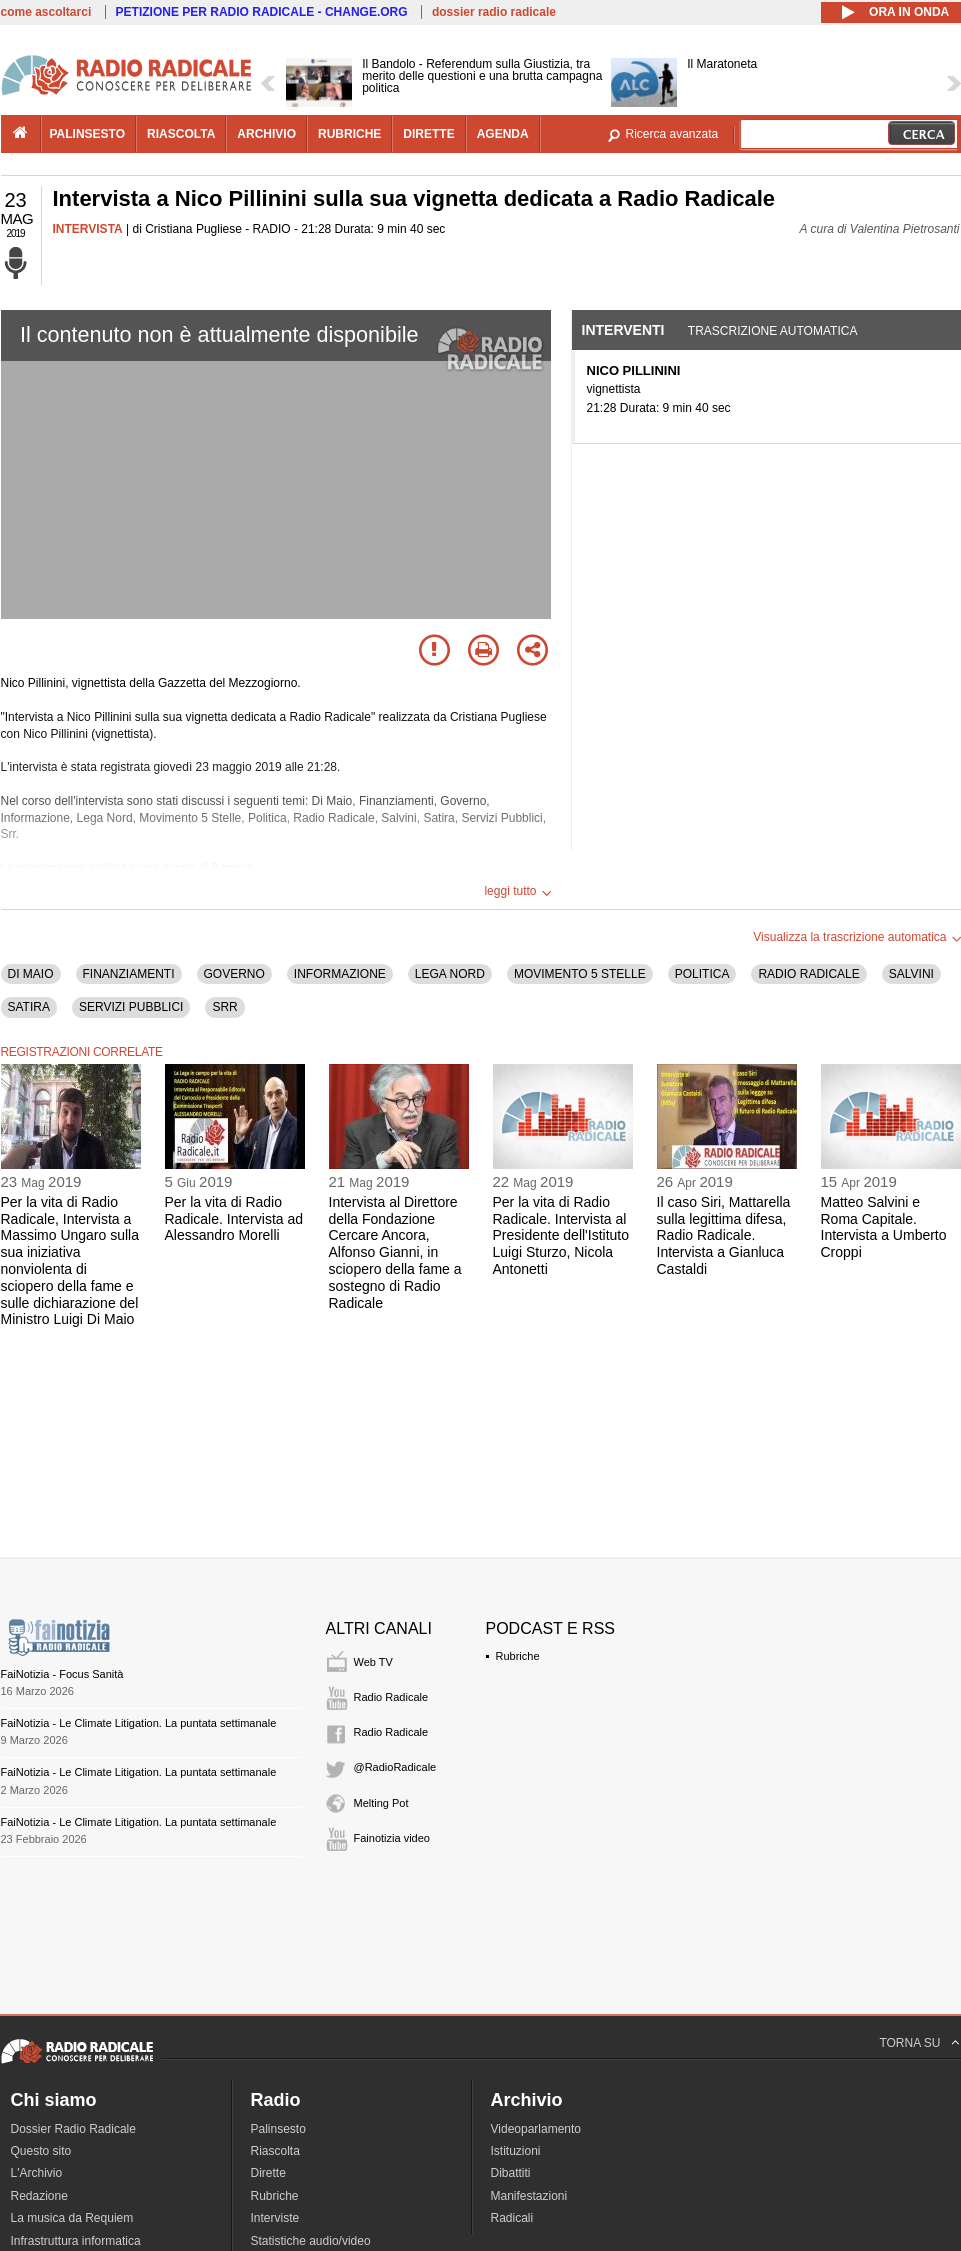 Image resolution: width=961 pixels, height=2251 pixels. Describe the element at coordinates (72, 2218) in the screenshot. I see `La musica da Requiem` at that location.